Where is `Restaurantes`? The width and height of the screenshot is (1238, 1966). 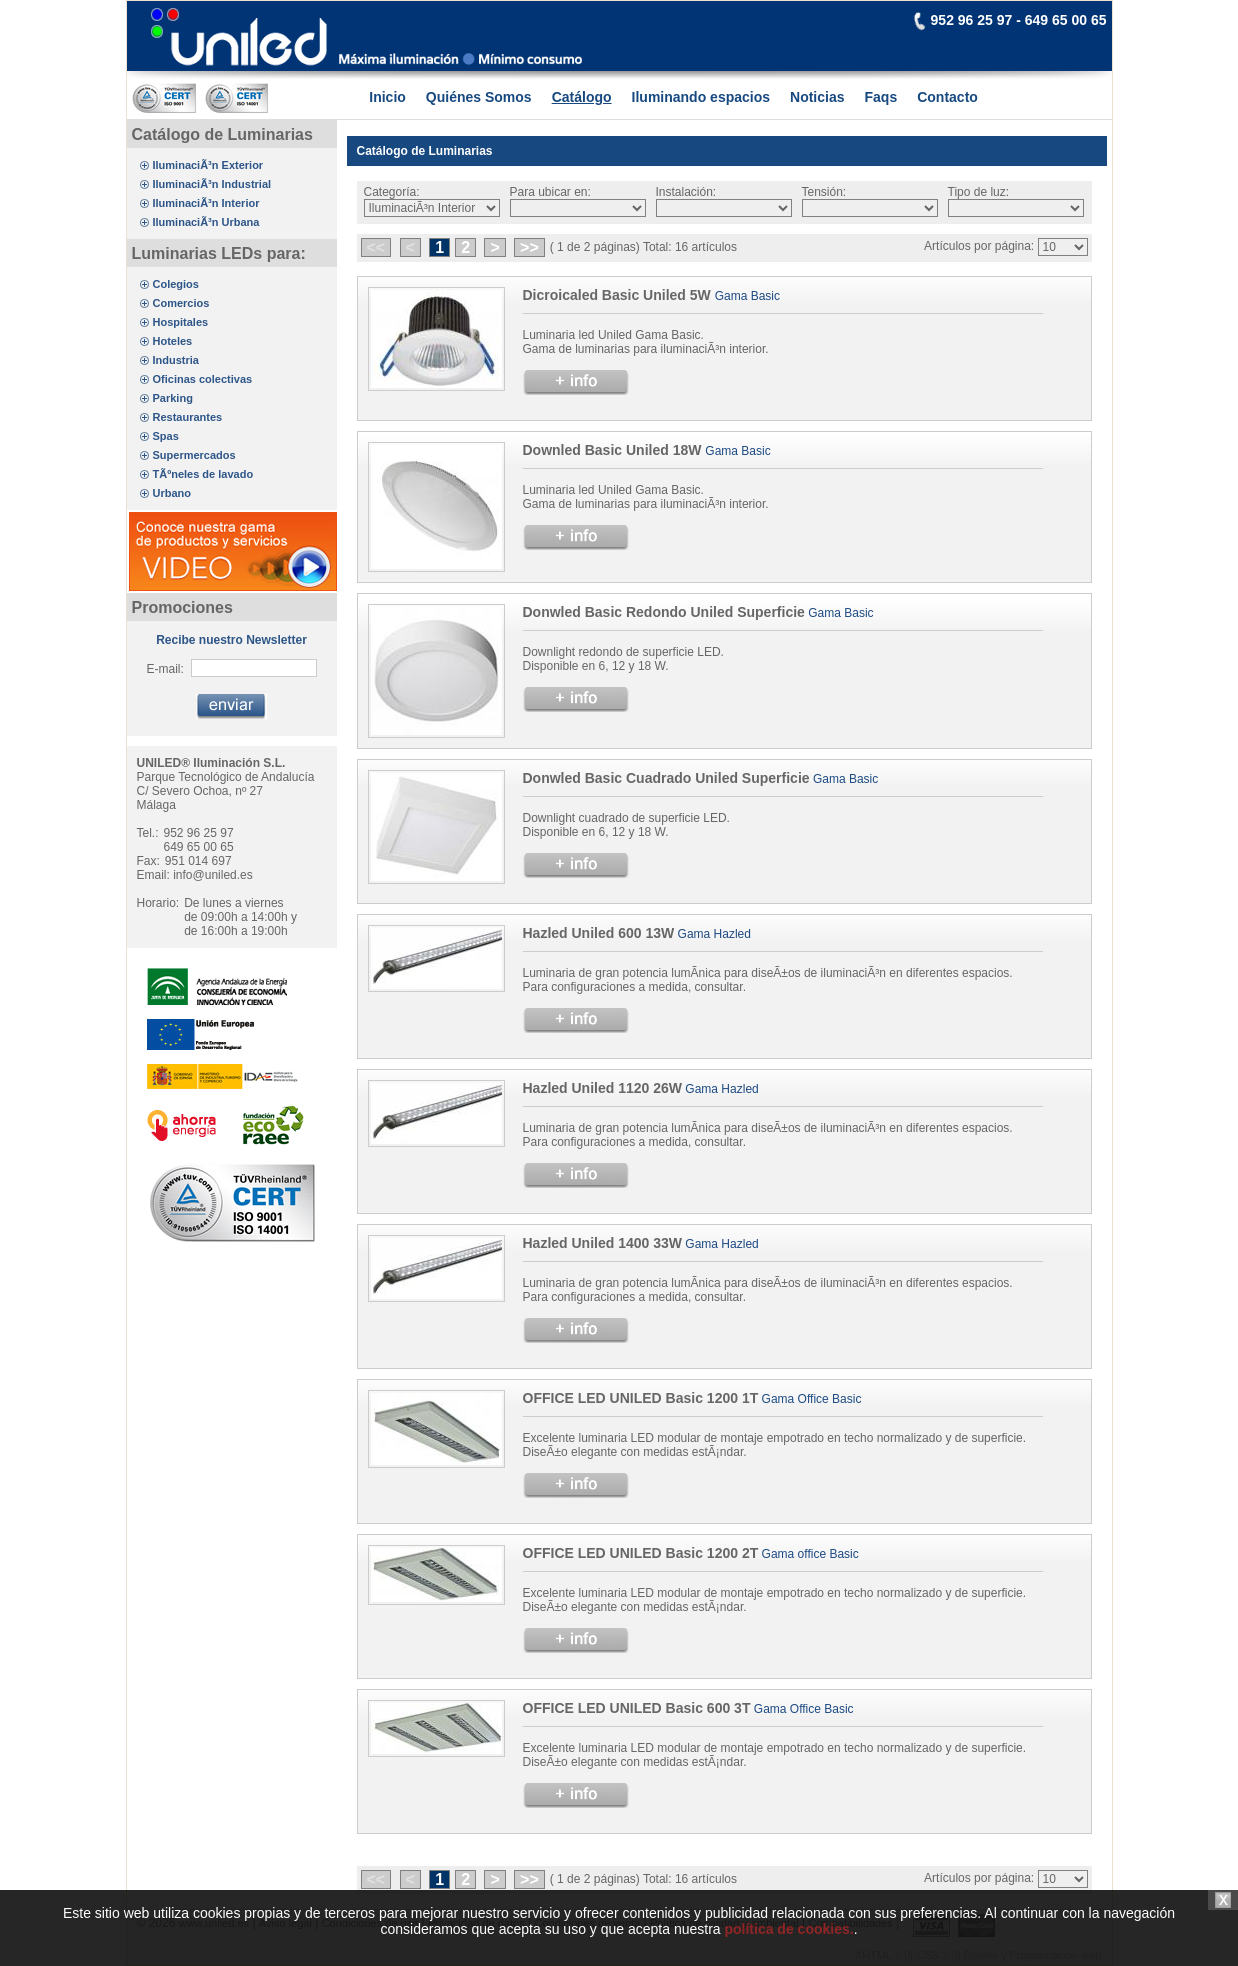
Restaurantes is located at coordinates (188, 417).